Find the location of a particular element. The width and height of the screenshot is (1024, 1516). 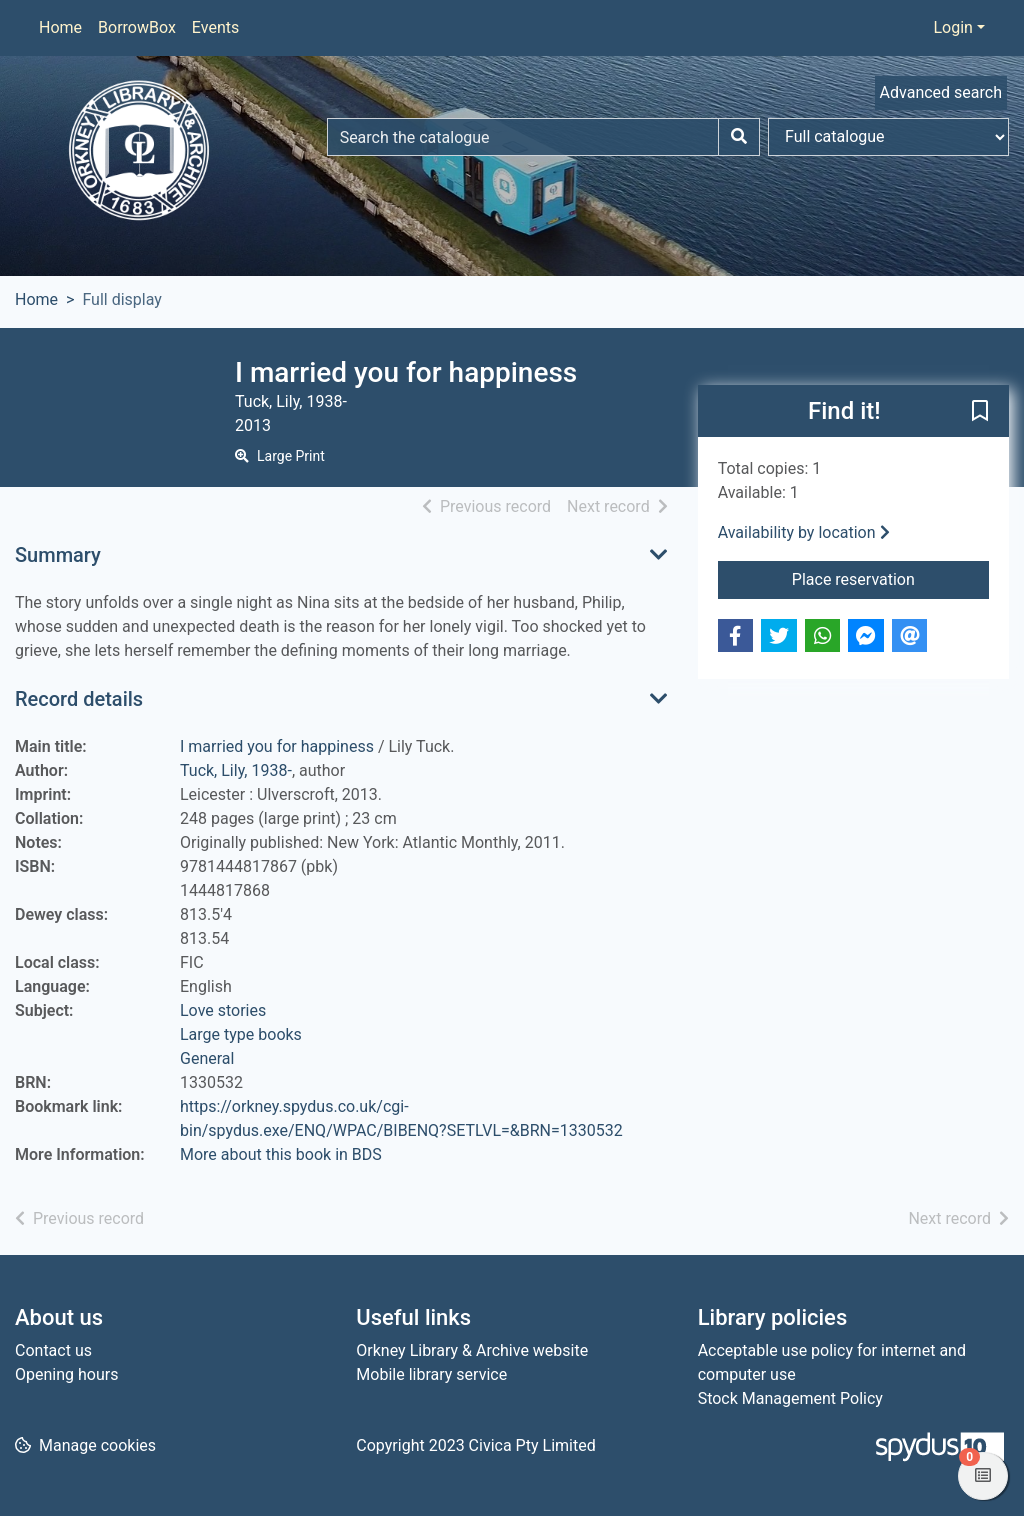

Contact us is located at coordinates (53, 1350).